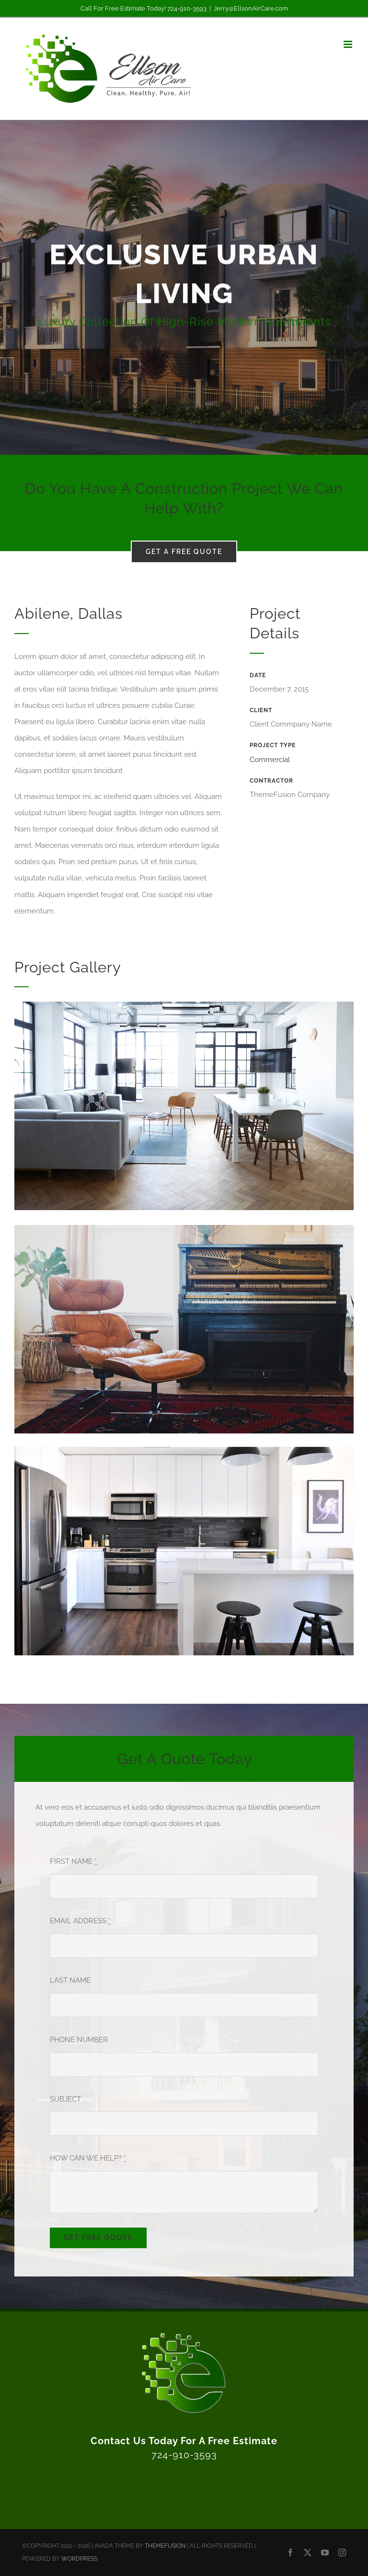 Image resolution: width=368 pixels, height=2576 pixels. What do you see at coordinates (184, 2334) in the screenshot?
I see `[Ellson Air Care Logo Icon 3D White]` at bounding box center [184, 2334].